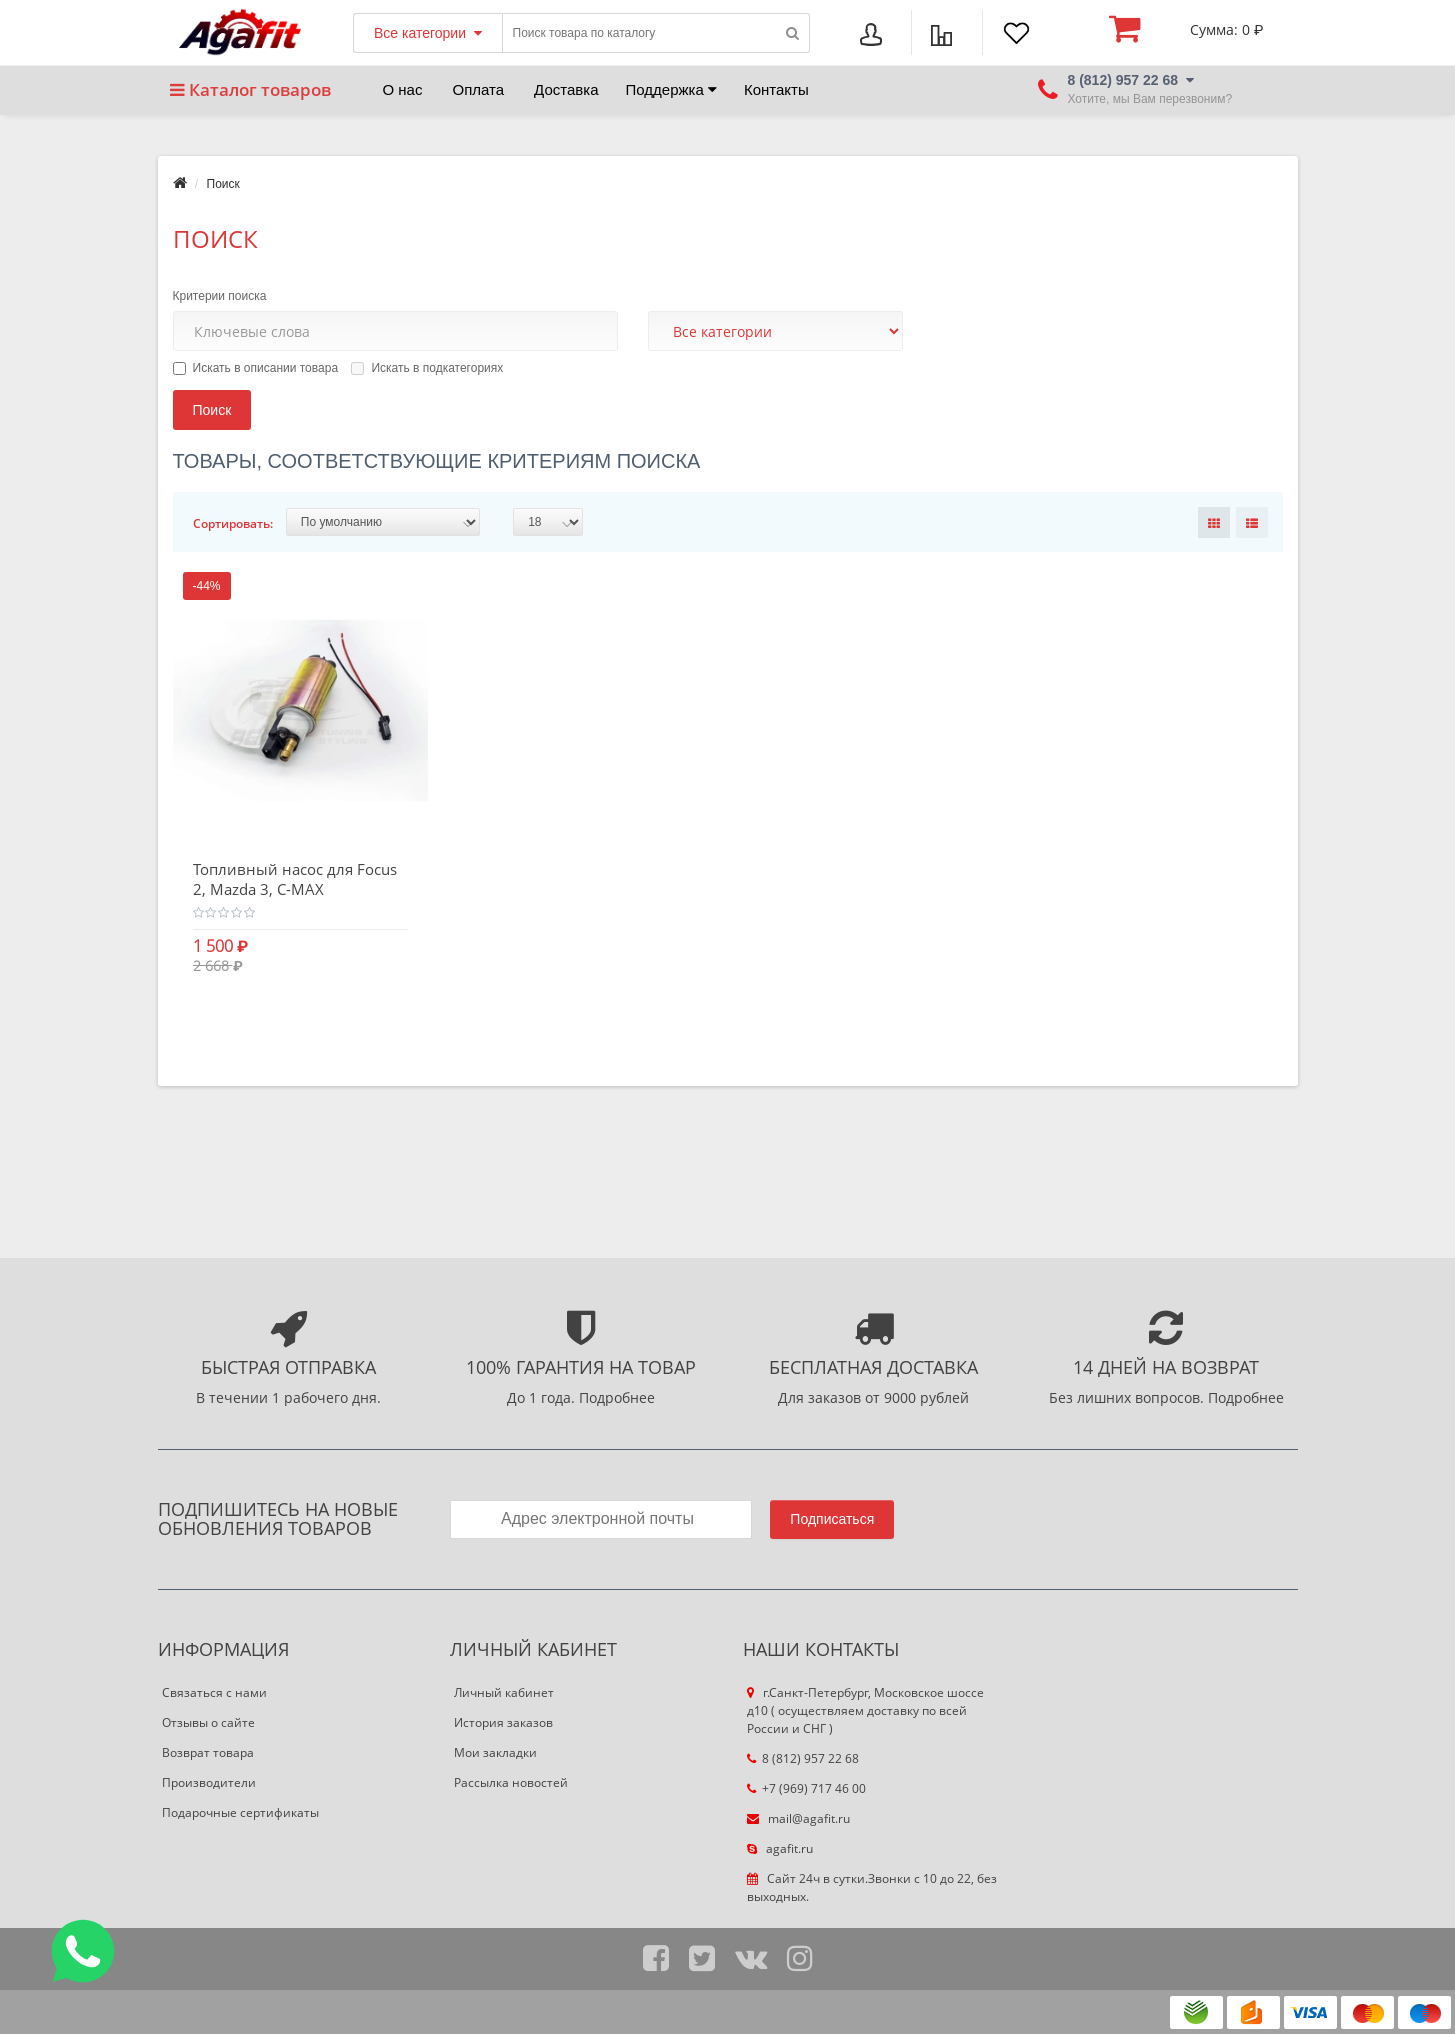 The height and width of the screenshot is (2034, 1455). I want to click on Критерии поиска, so click(220, 296).